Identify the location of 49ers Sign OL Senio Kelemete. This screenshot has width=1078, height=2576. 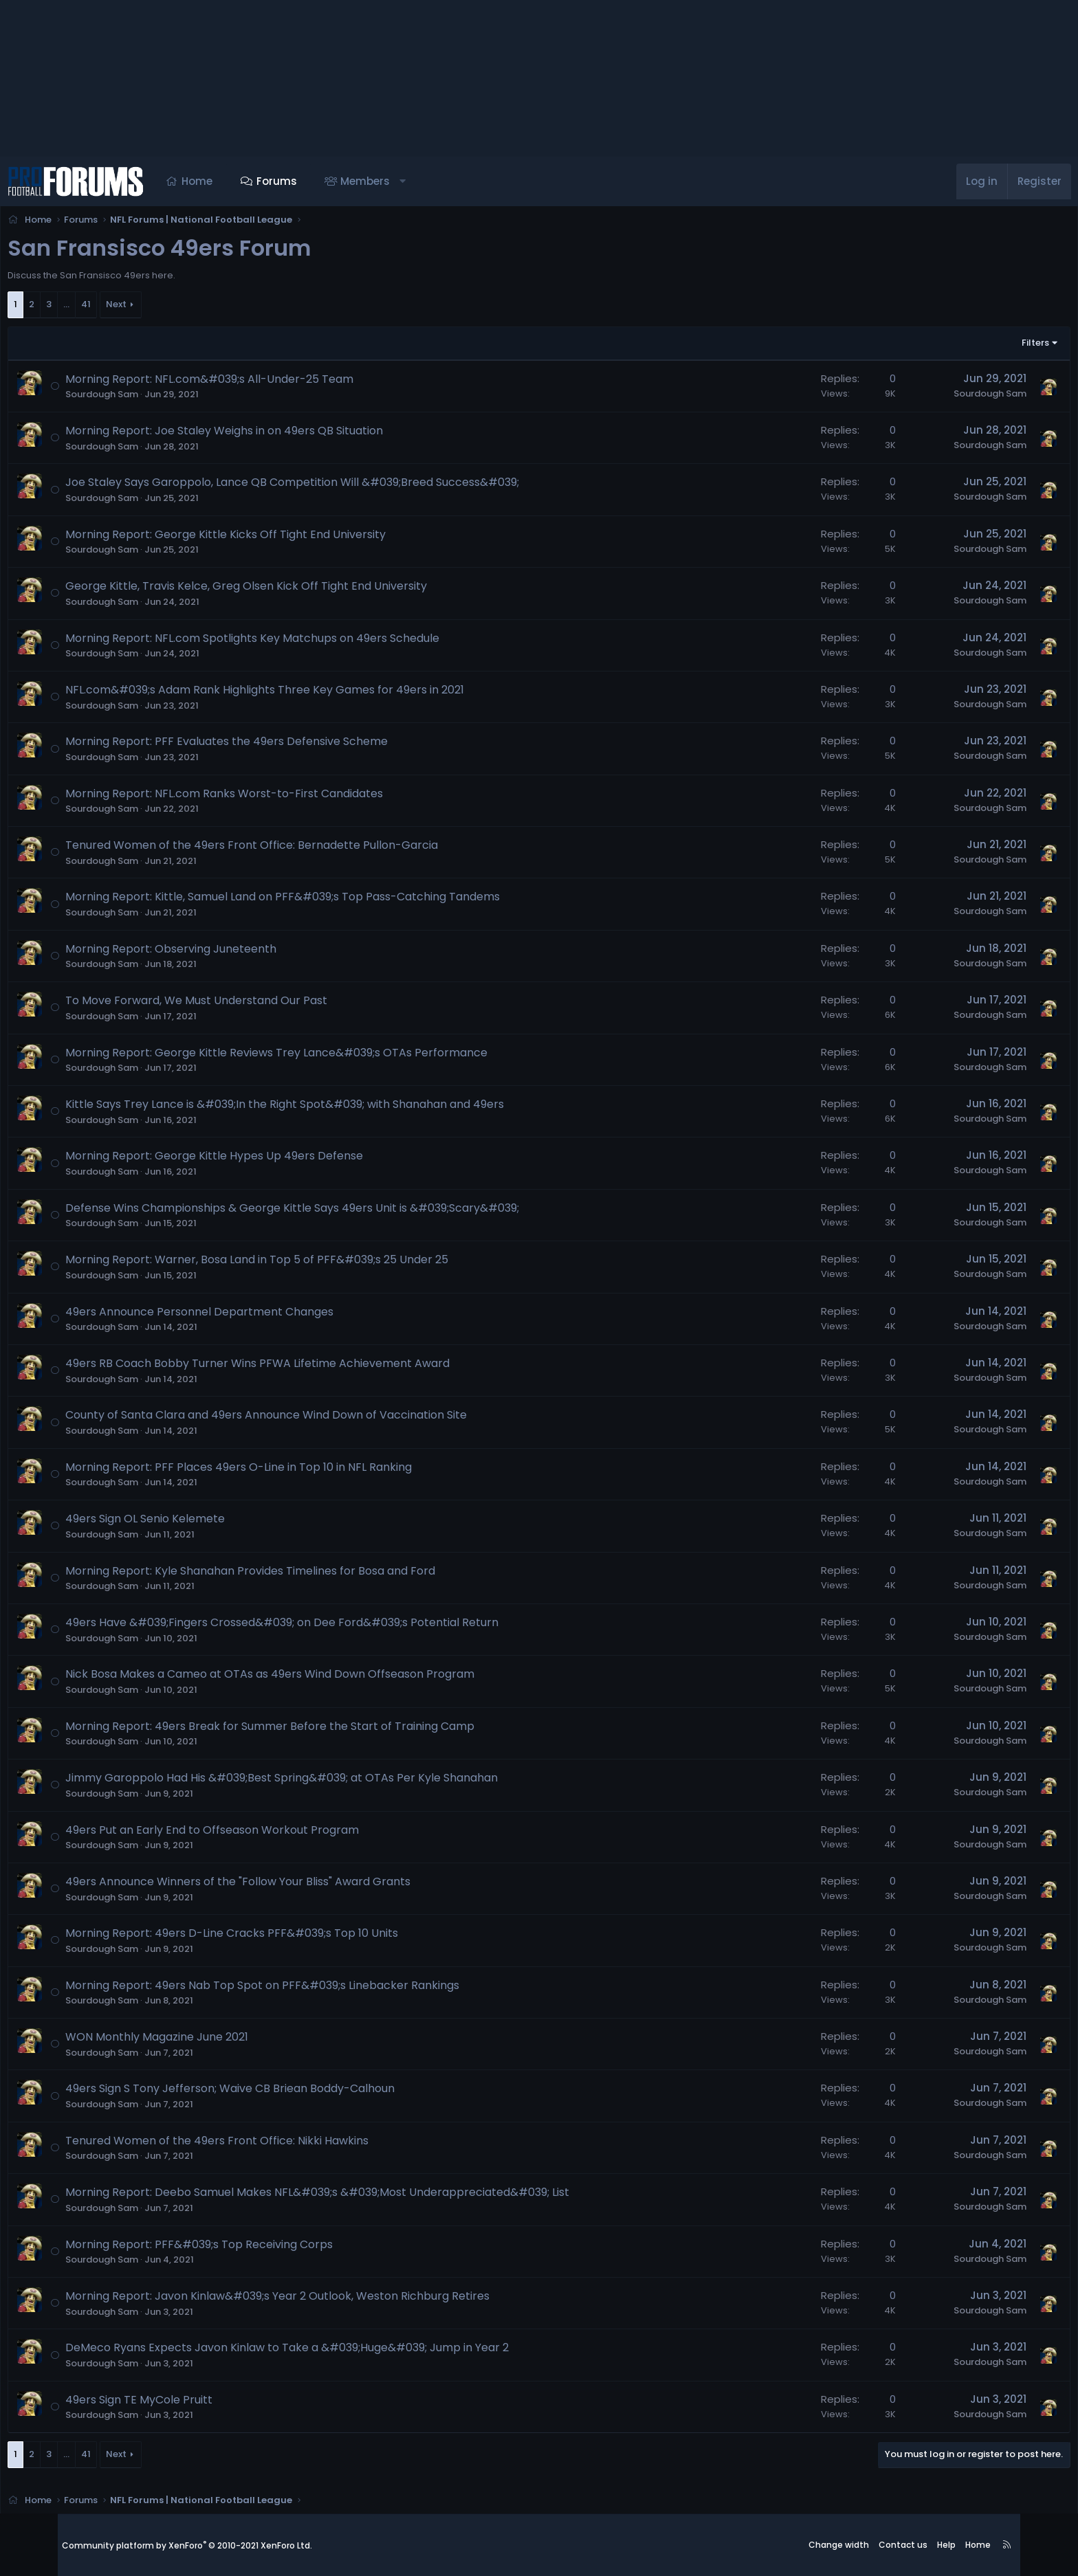
(207, 1523).